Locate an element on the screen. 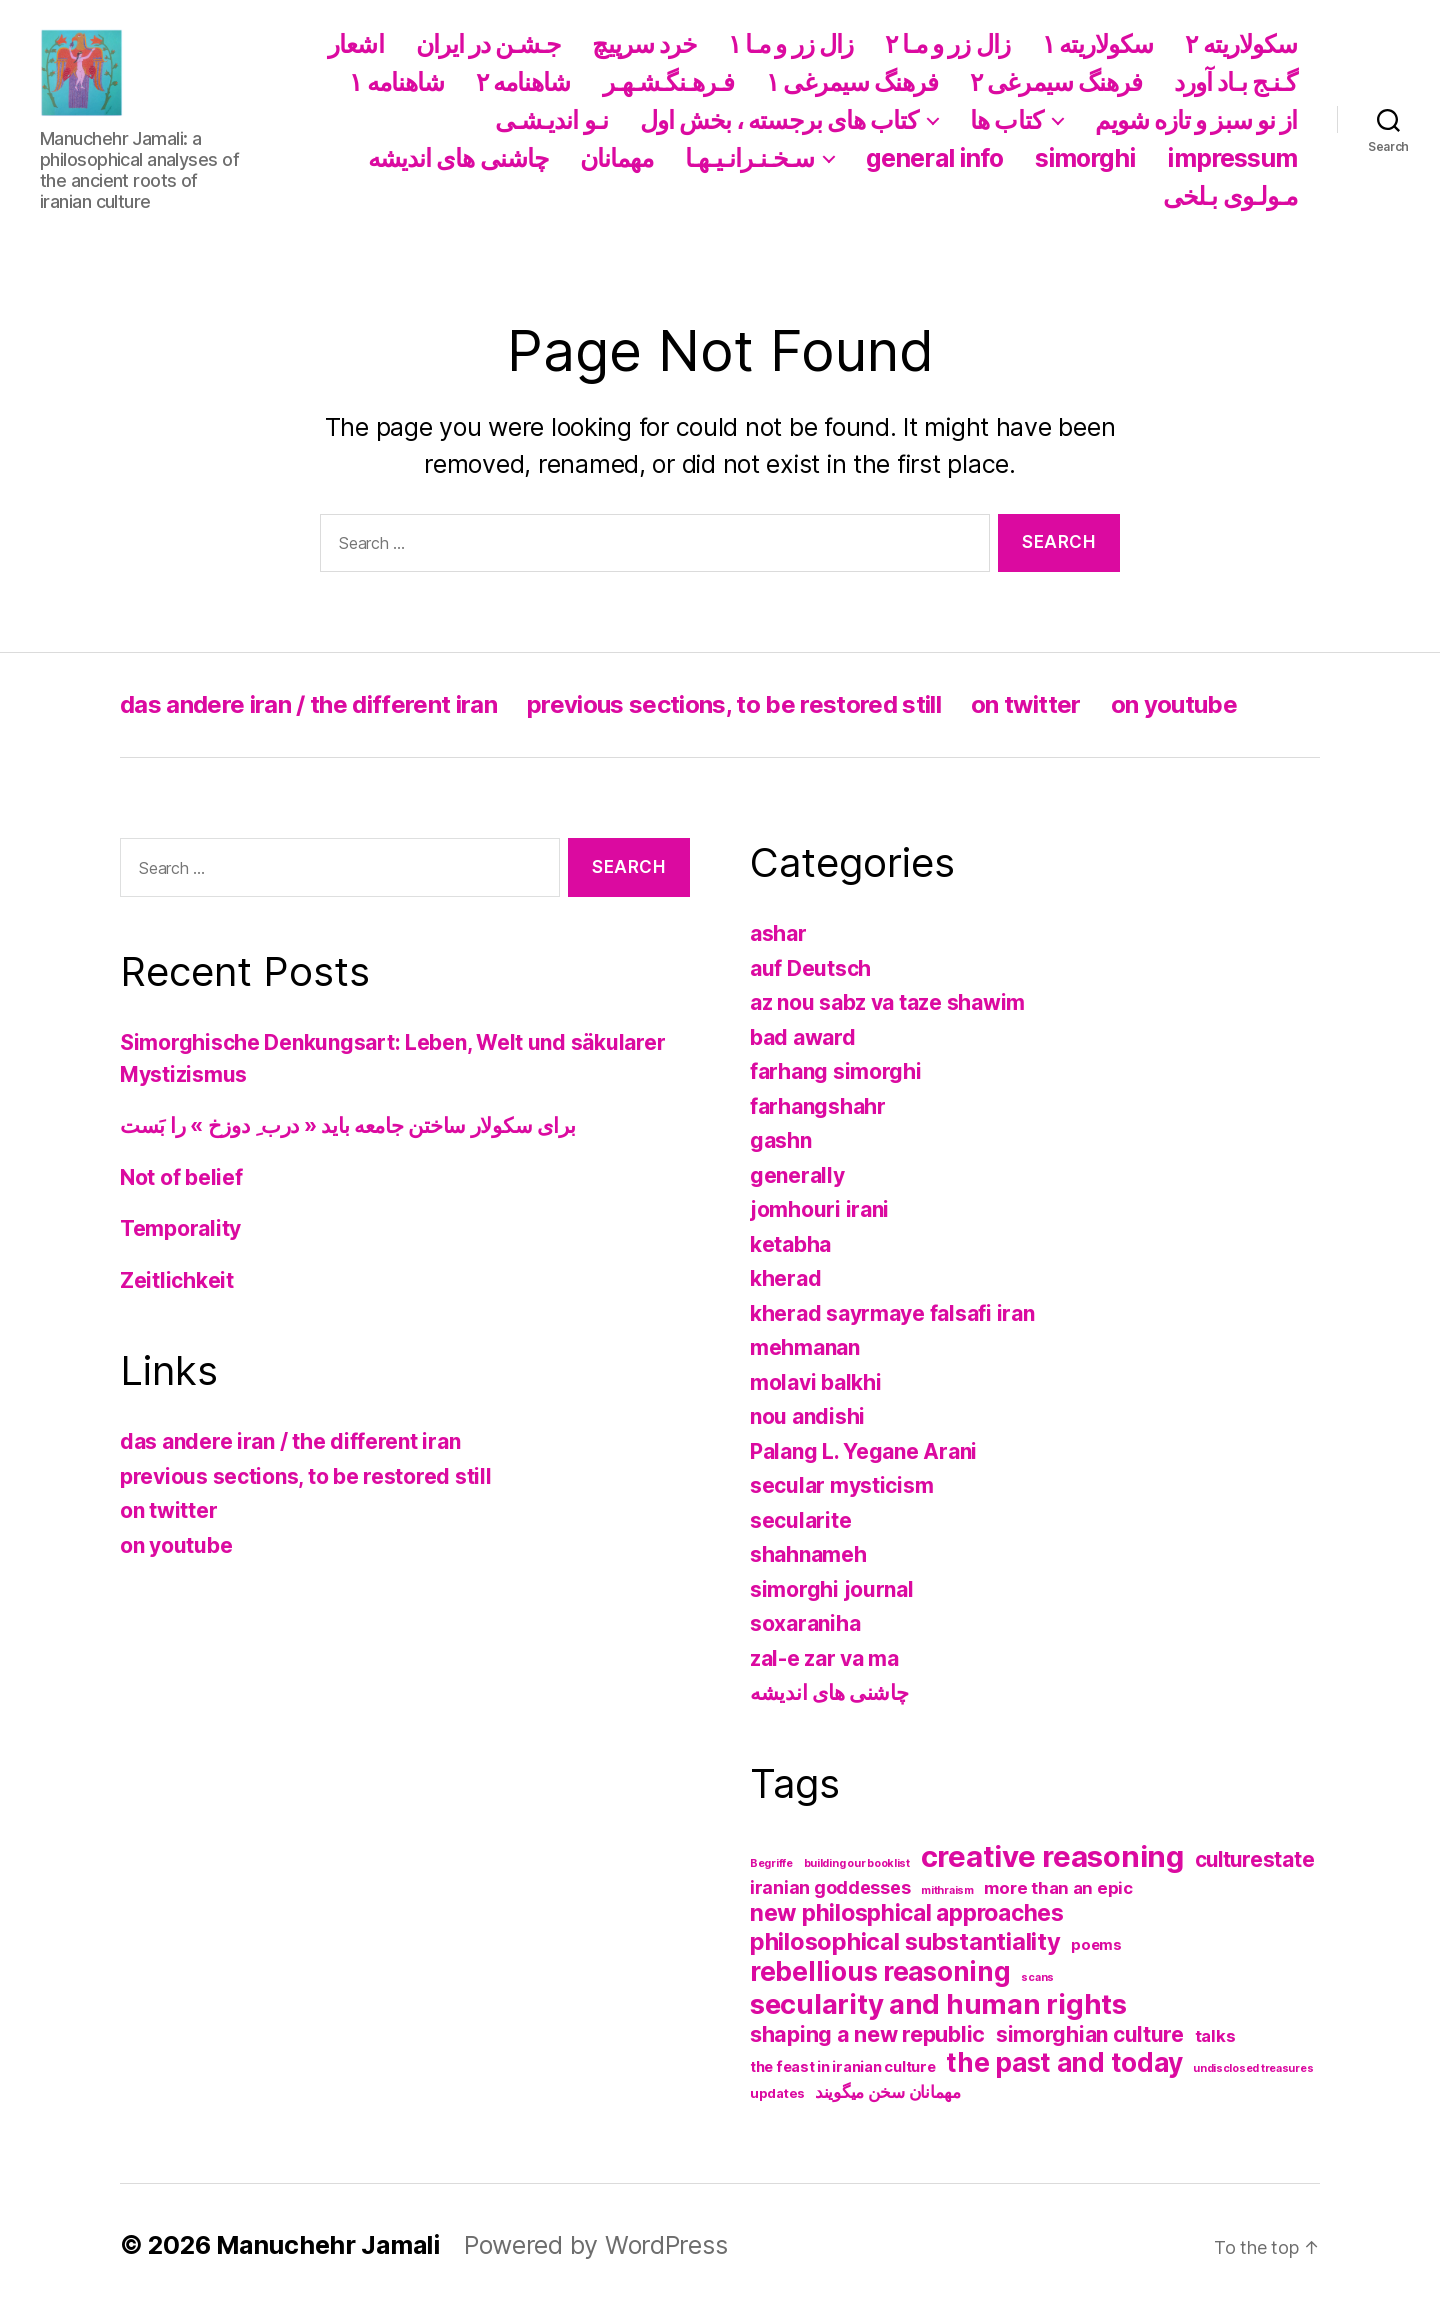 The width and height of the screenshot is (1440, 2307). سکولاریته ١ is located at coordinates (1098, 44).